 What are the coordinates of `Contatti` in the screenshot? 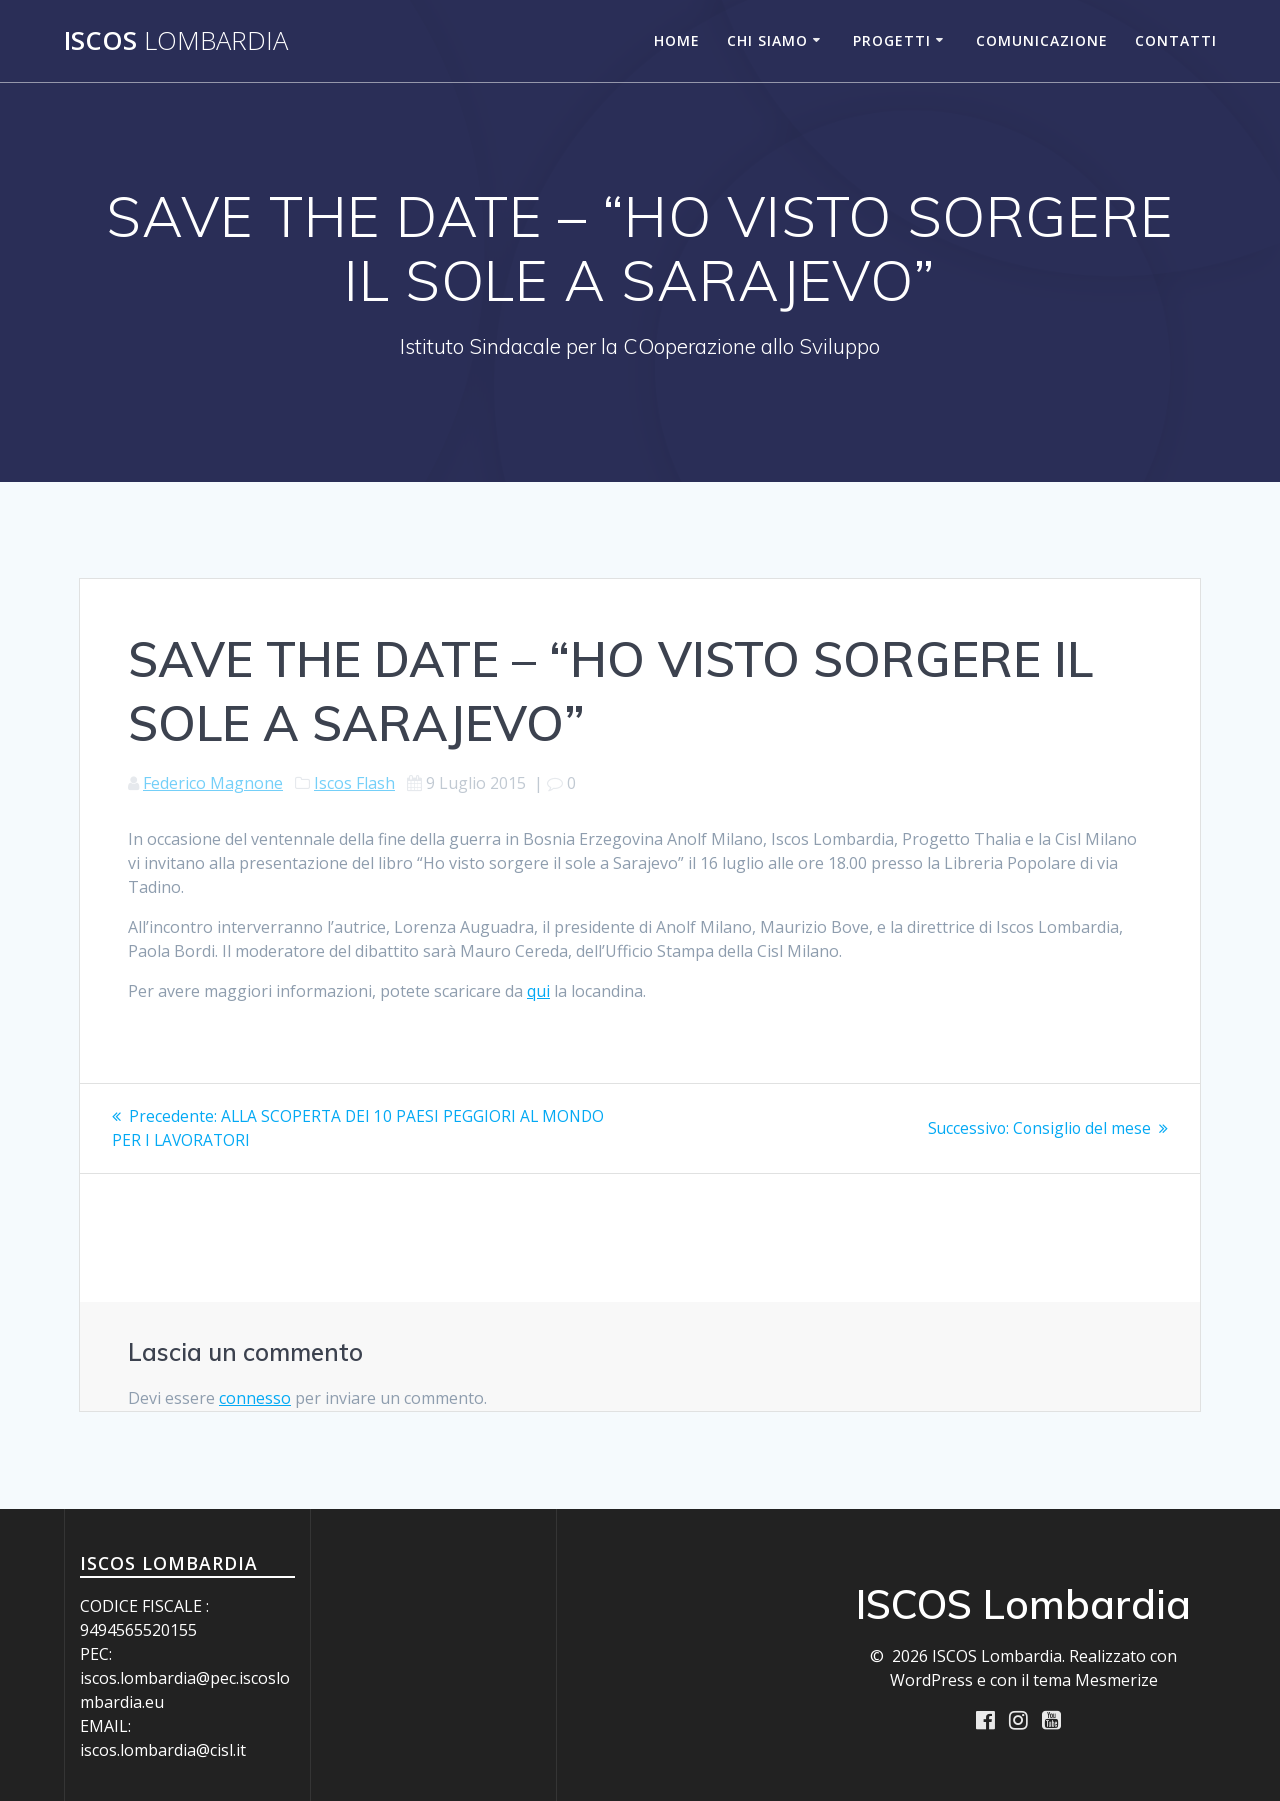 It's located at (1176, 40).